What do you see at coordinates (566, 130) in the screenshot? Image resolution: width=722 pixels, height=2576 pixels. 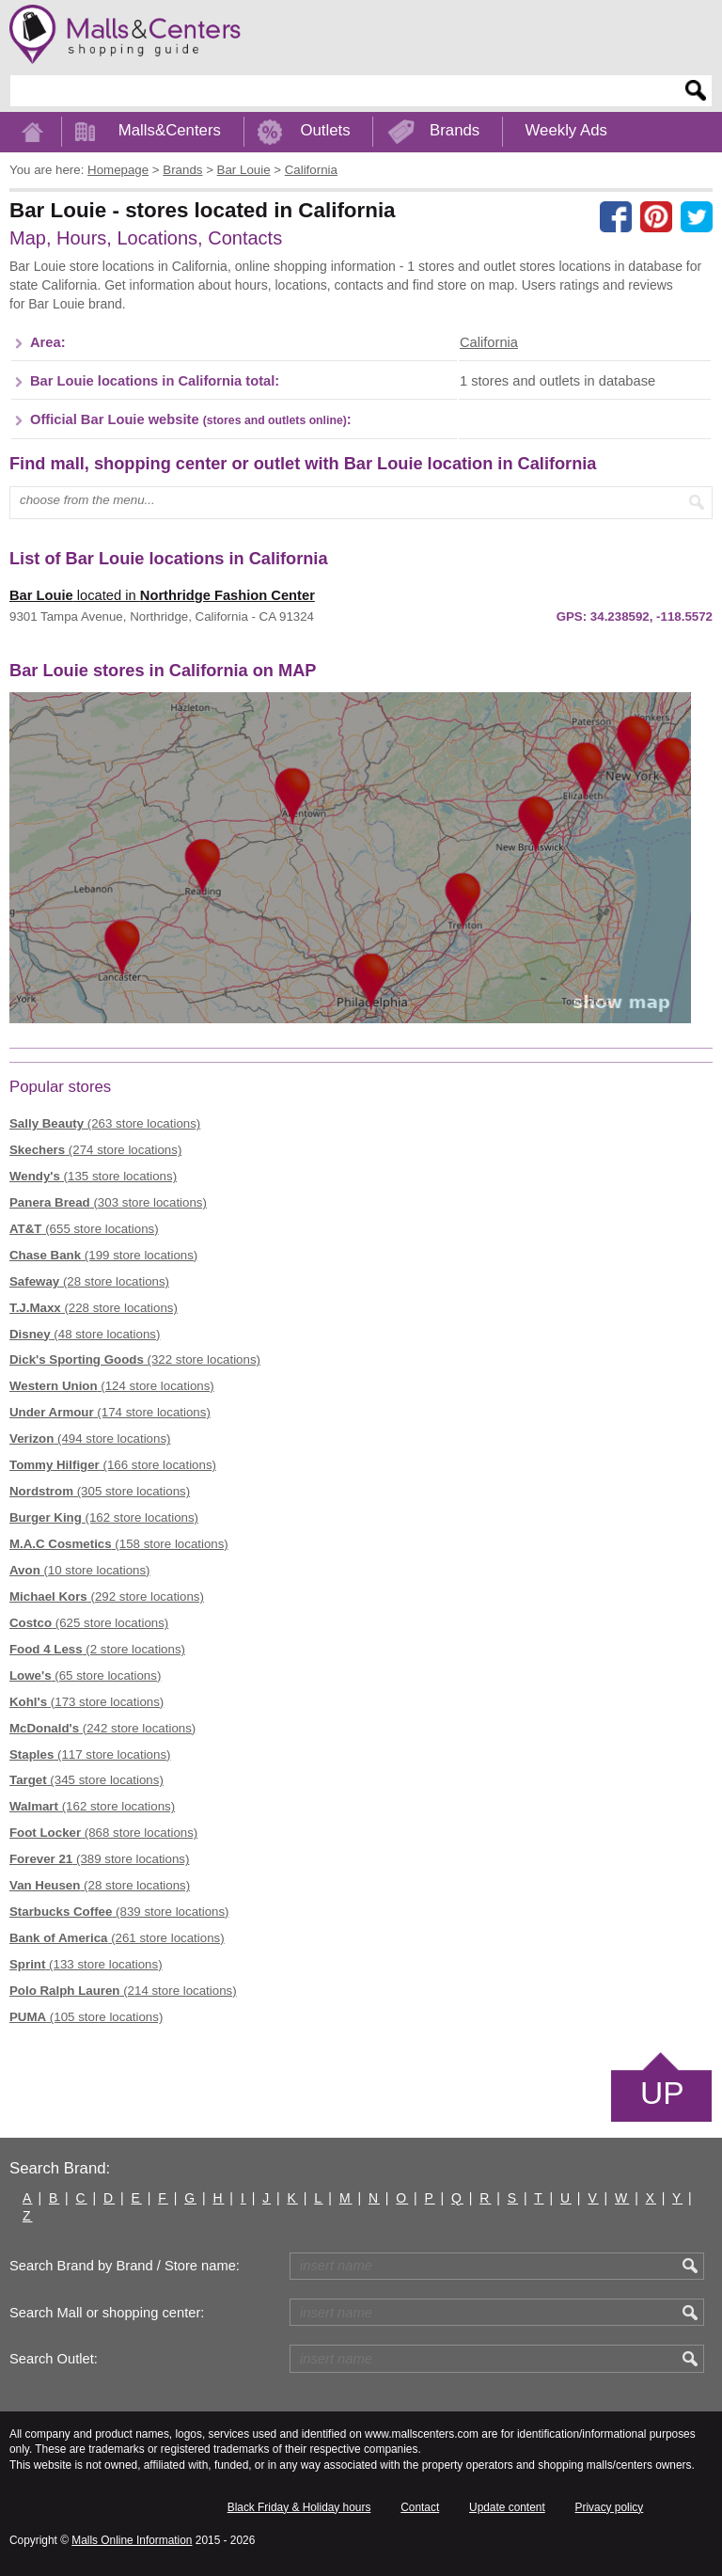 I see `Weekly Ads` at bounding box center [566, 130].